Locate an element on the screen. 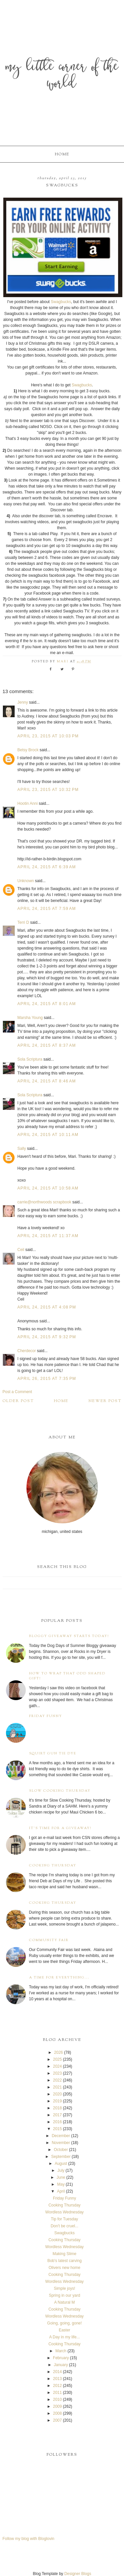  April 26, 2015 at 7:35 PM is located at coordinates (47, 1378).